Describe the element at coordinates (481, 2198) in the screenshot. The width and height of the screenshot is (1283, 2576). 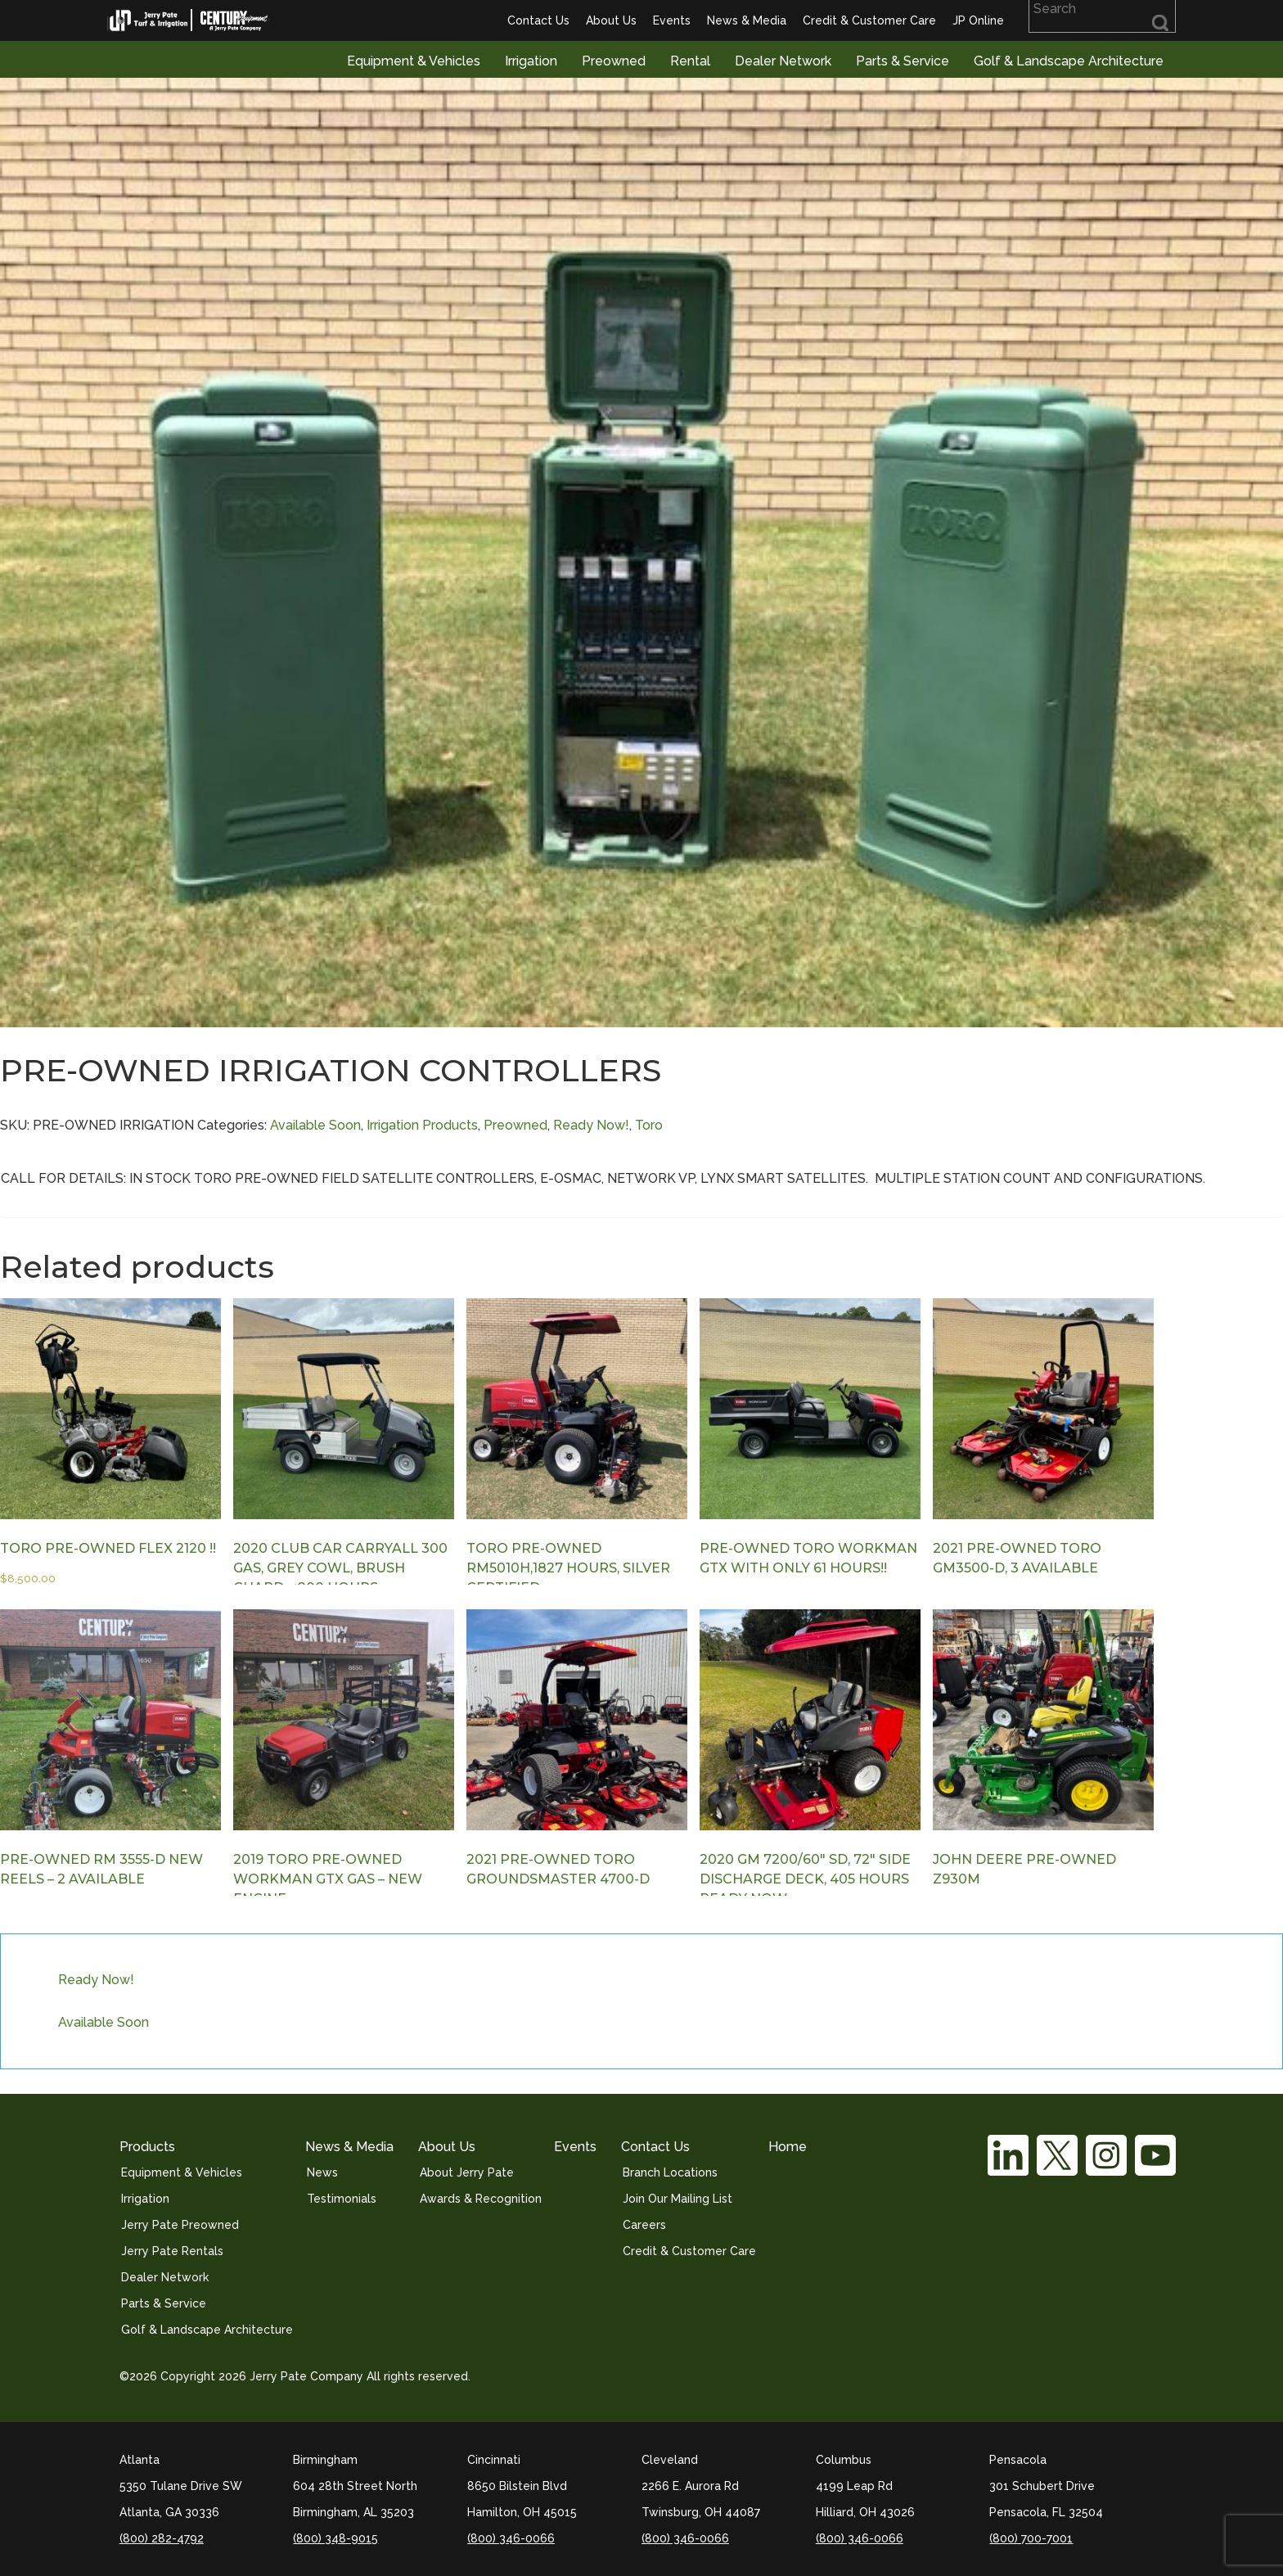
I see `Awards & Recognition` at that location.